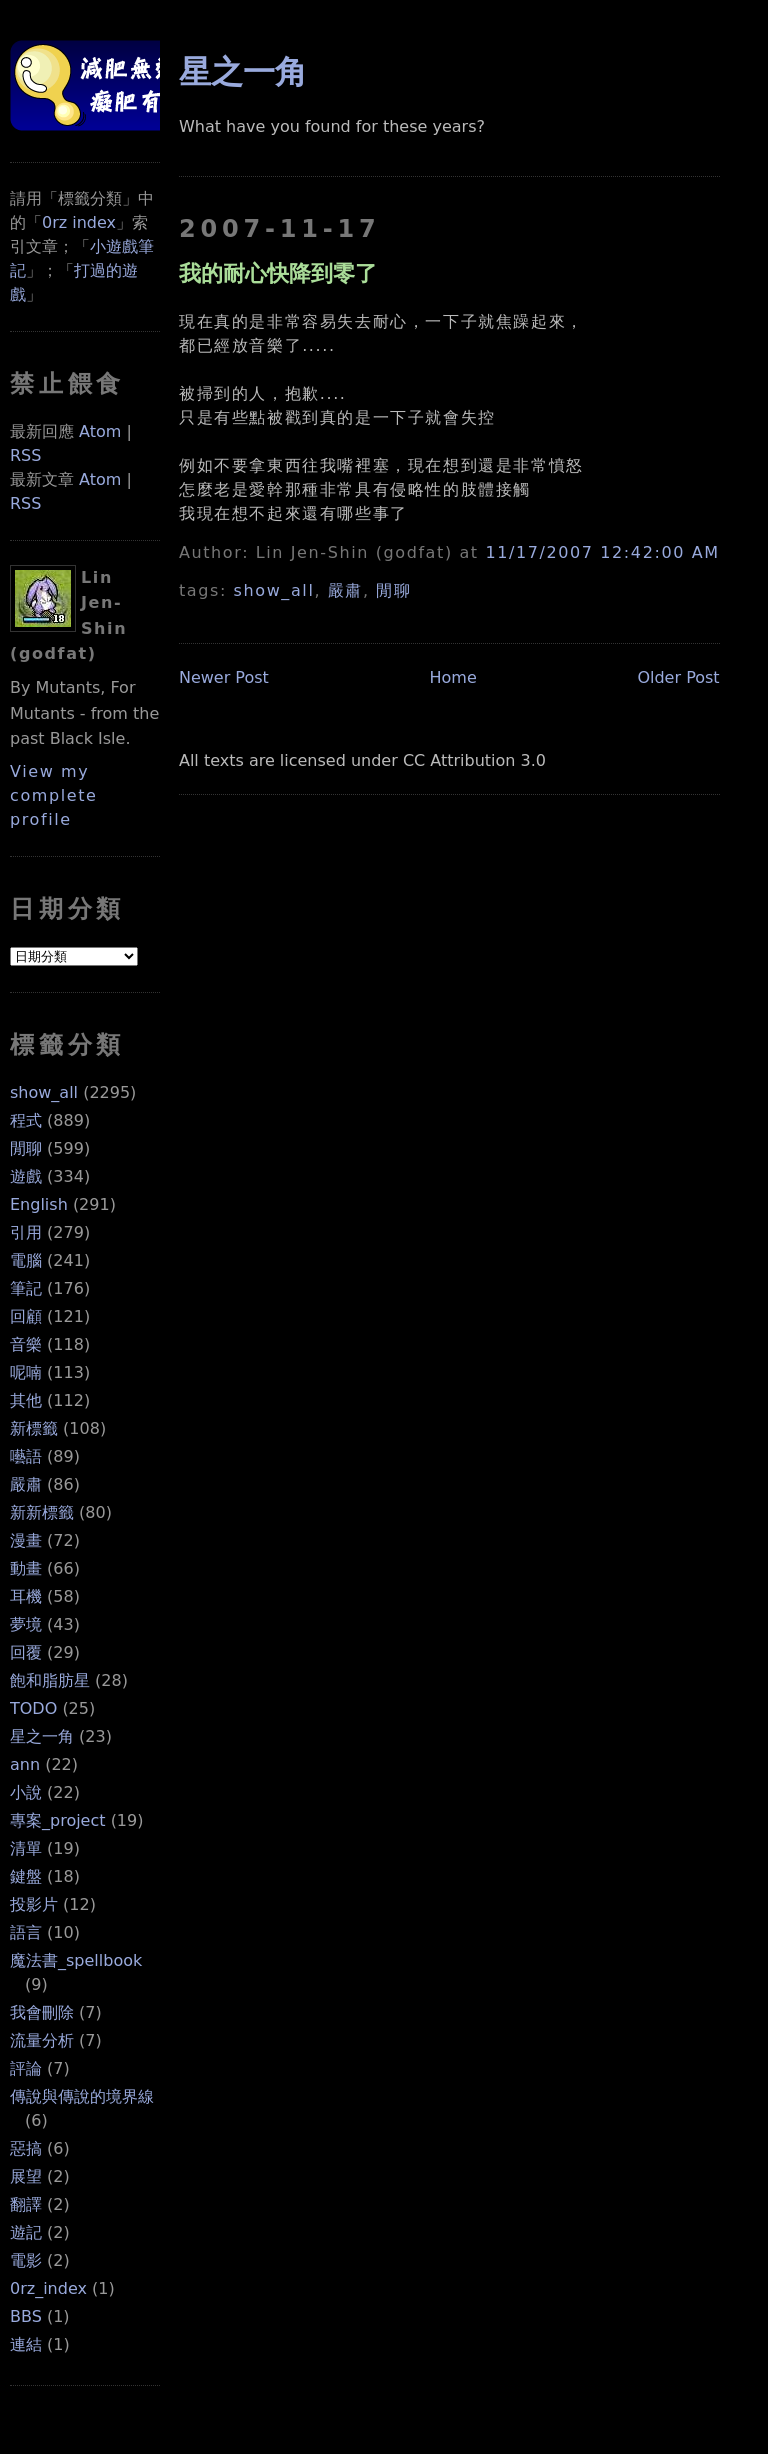 Image resolution: width=768 pixels, height=2454 pixels. What do you see at coordinates (26, 1456) in the screenshot?
I see `囈語` at bounding box center [26, 1456].